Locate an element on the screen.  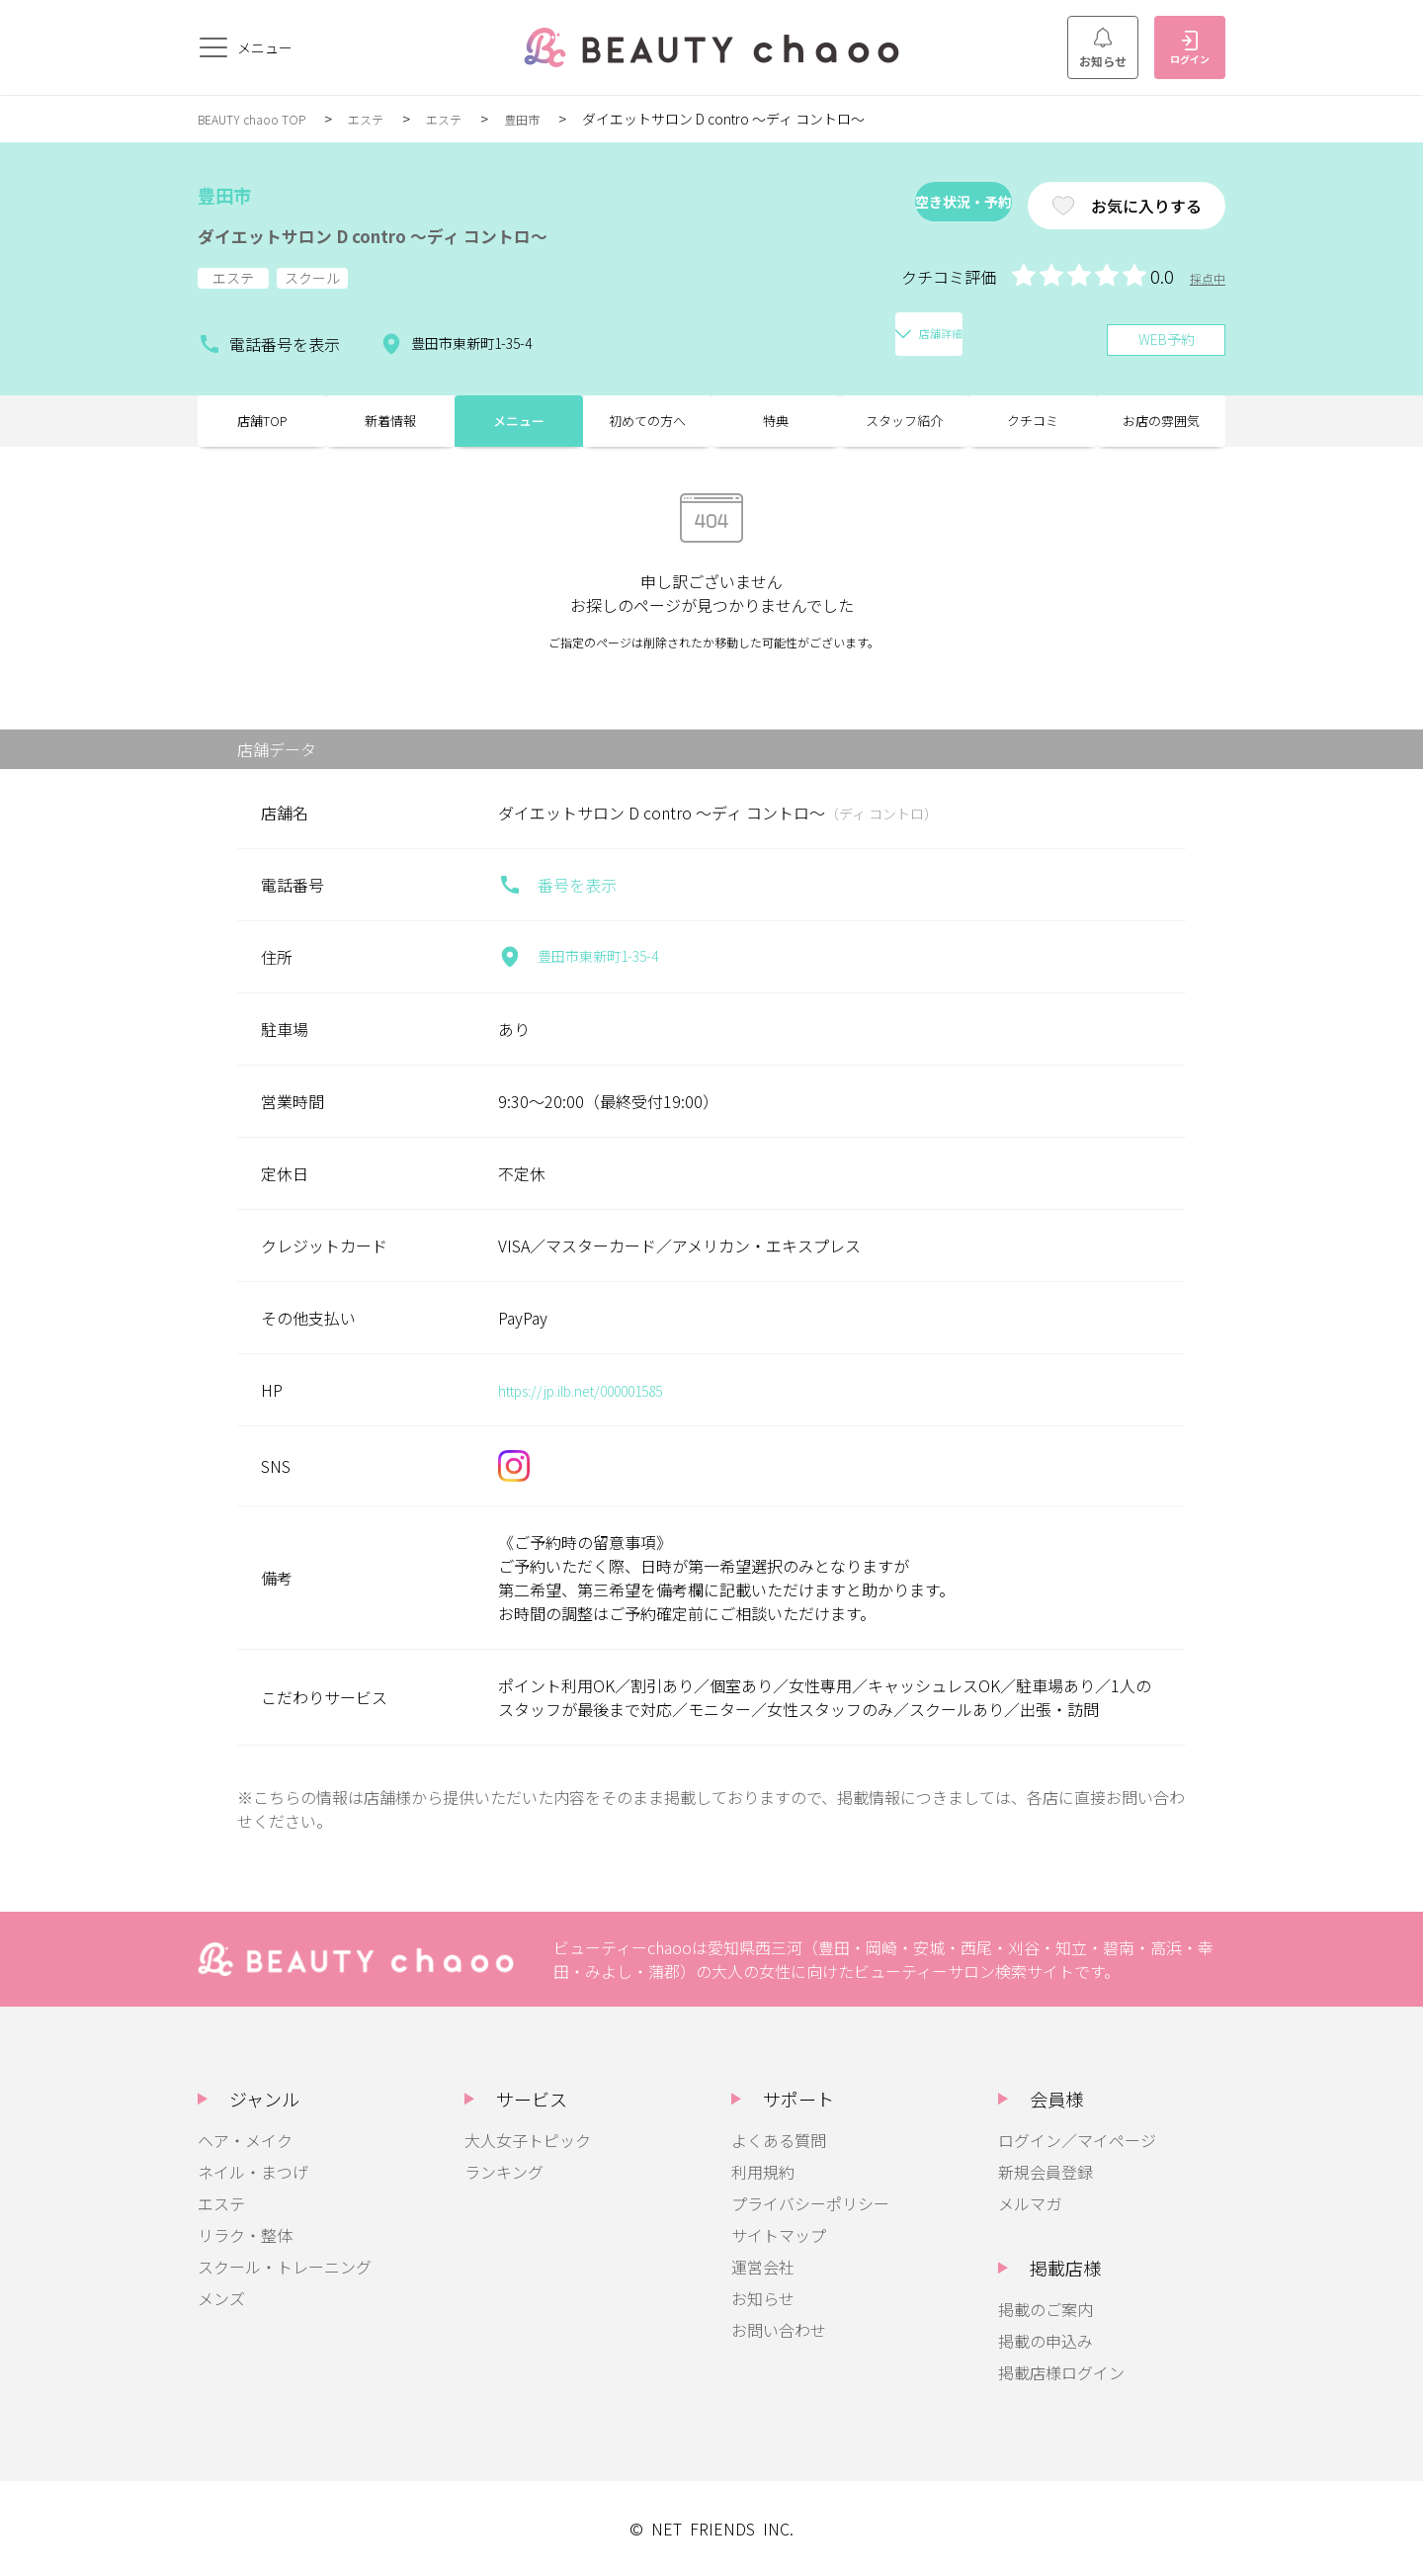
特典 is located at coordinates (776, 415).